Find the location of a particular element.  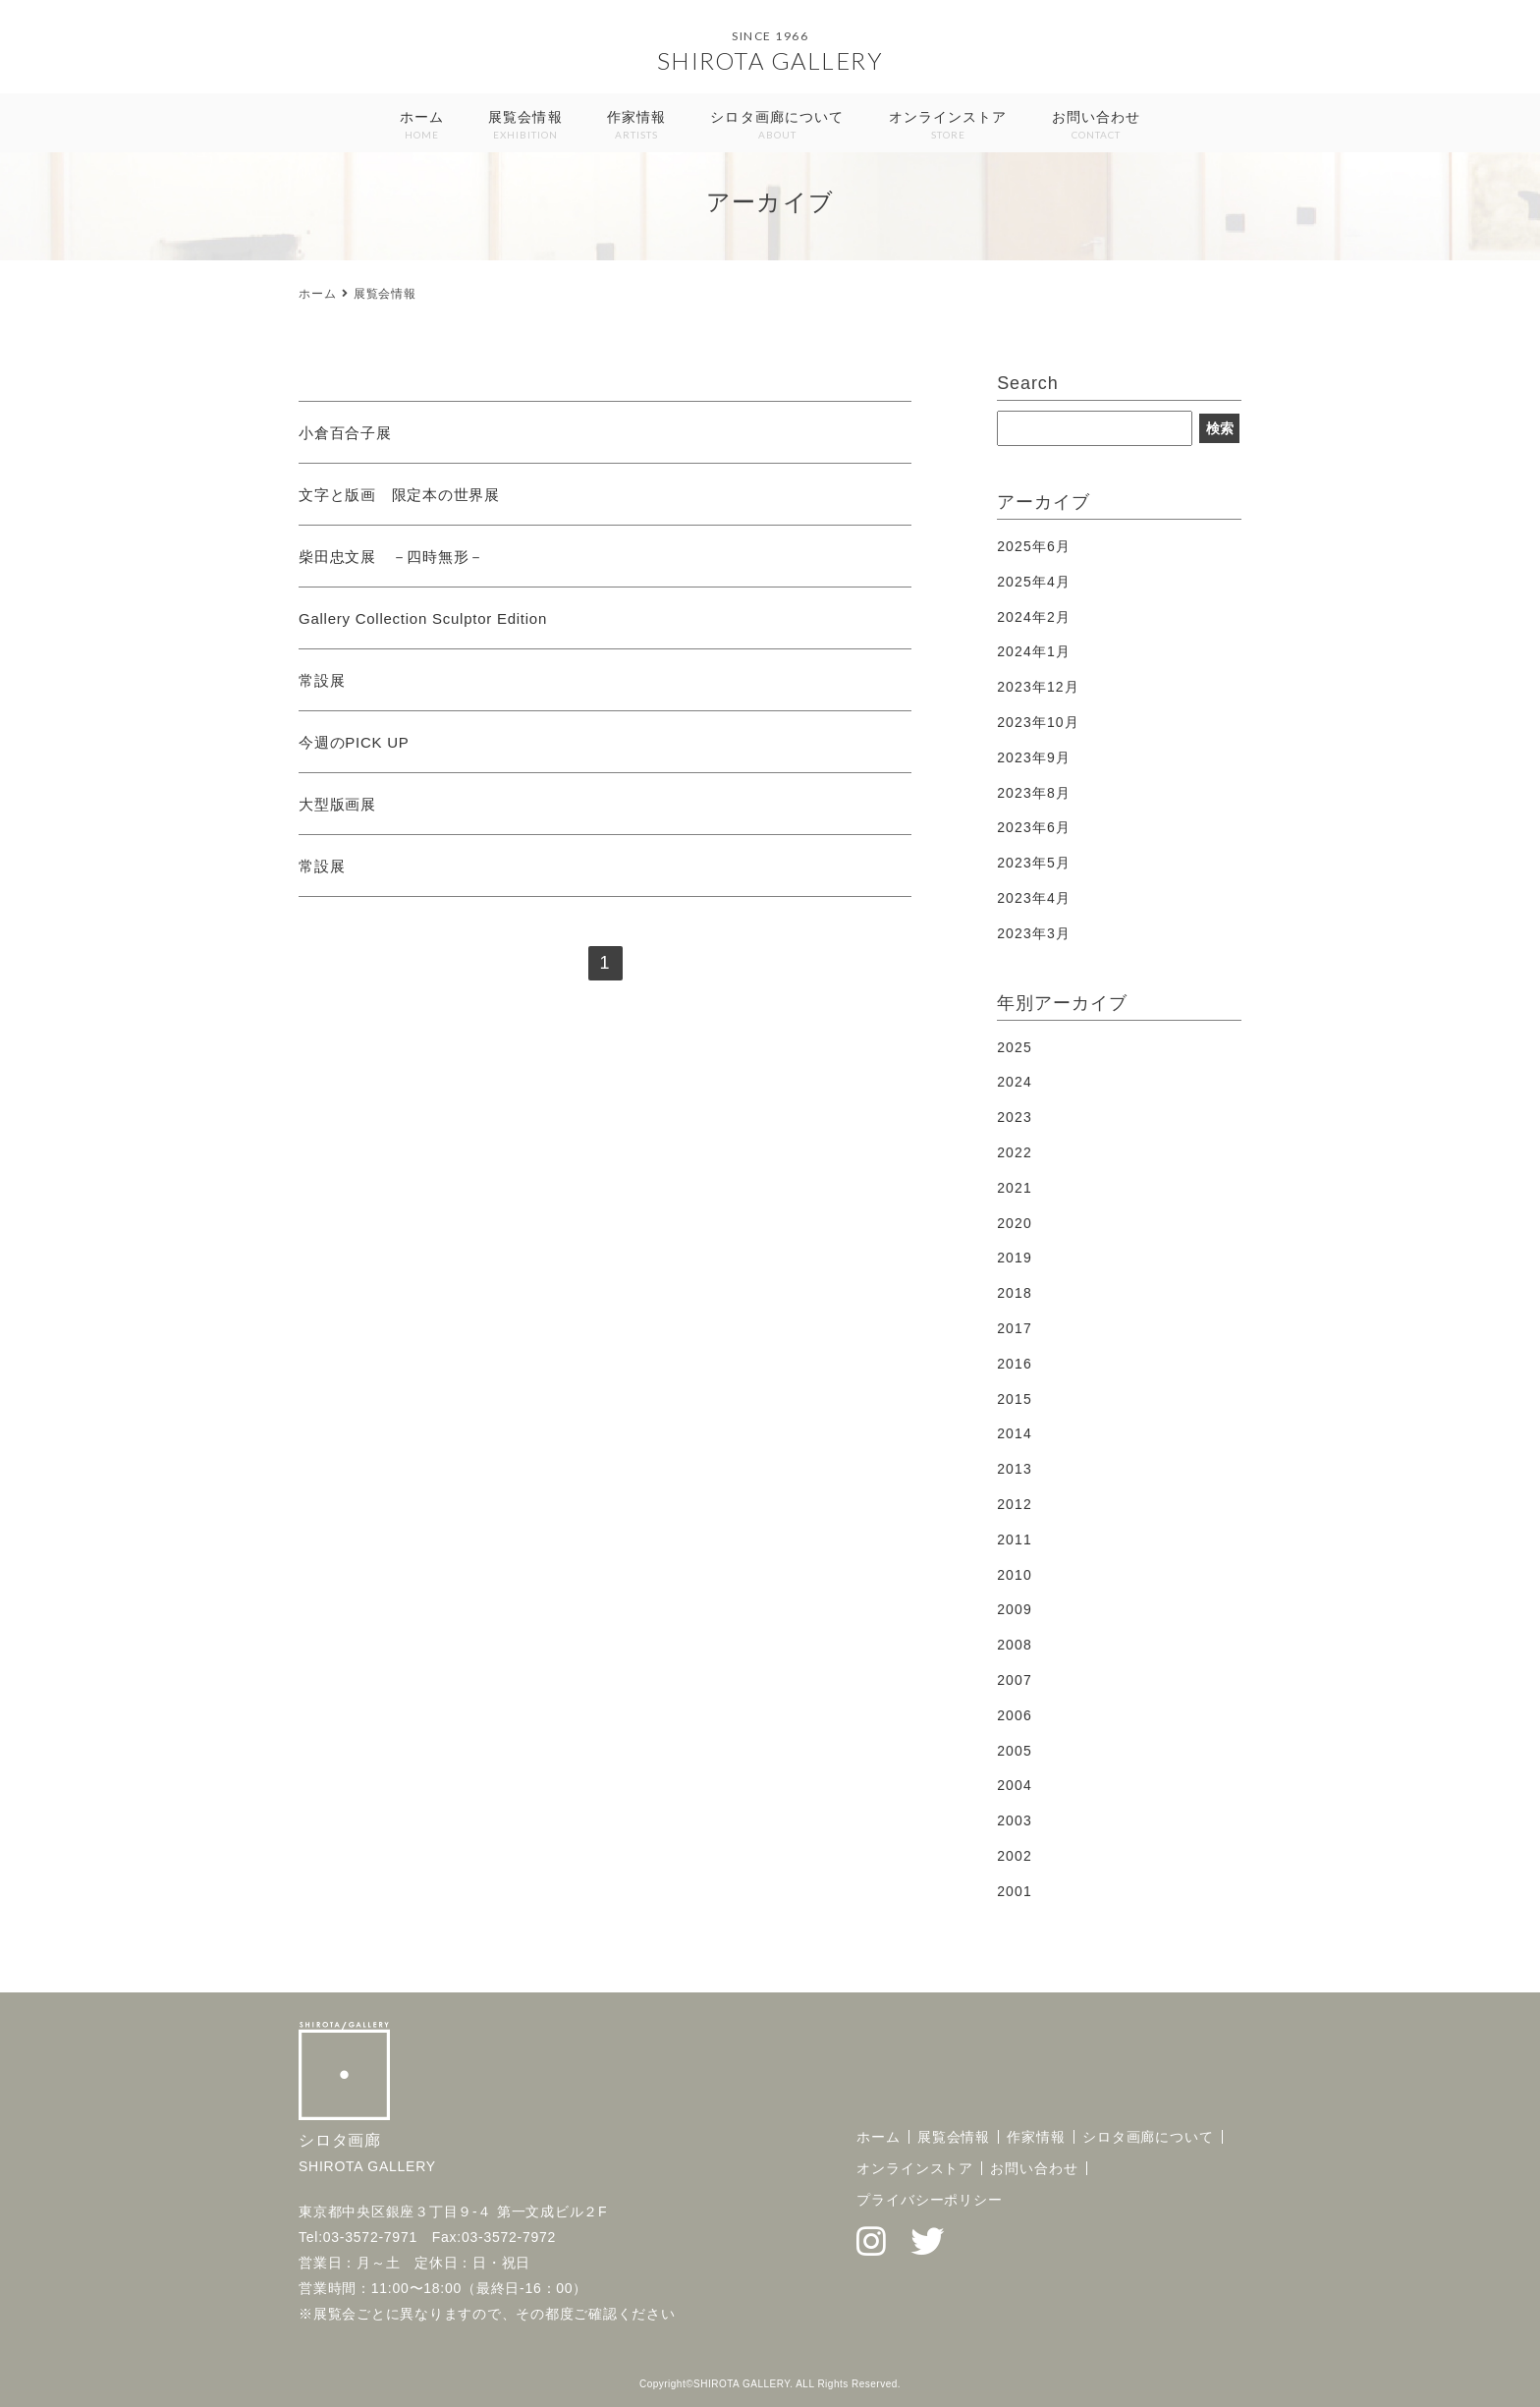

2023年10月 is located at coordinates (1038, 722).